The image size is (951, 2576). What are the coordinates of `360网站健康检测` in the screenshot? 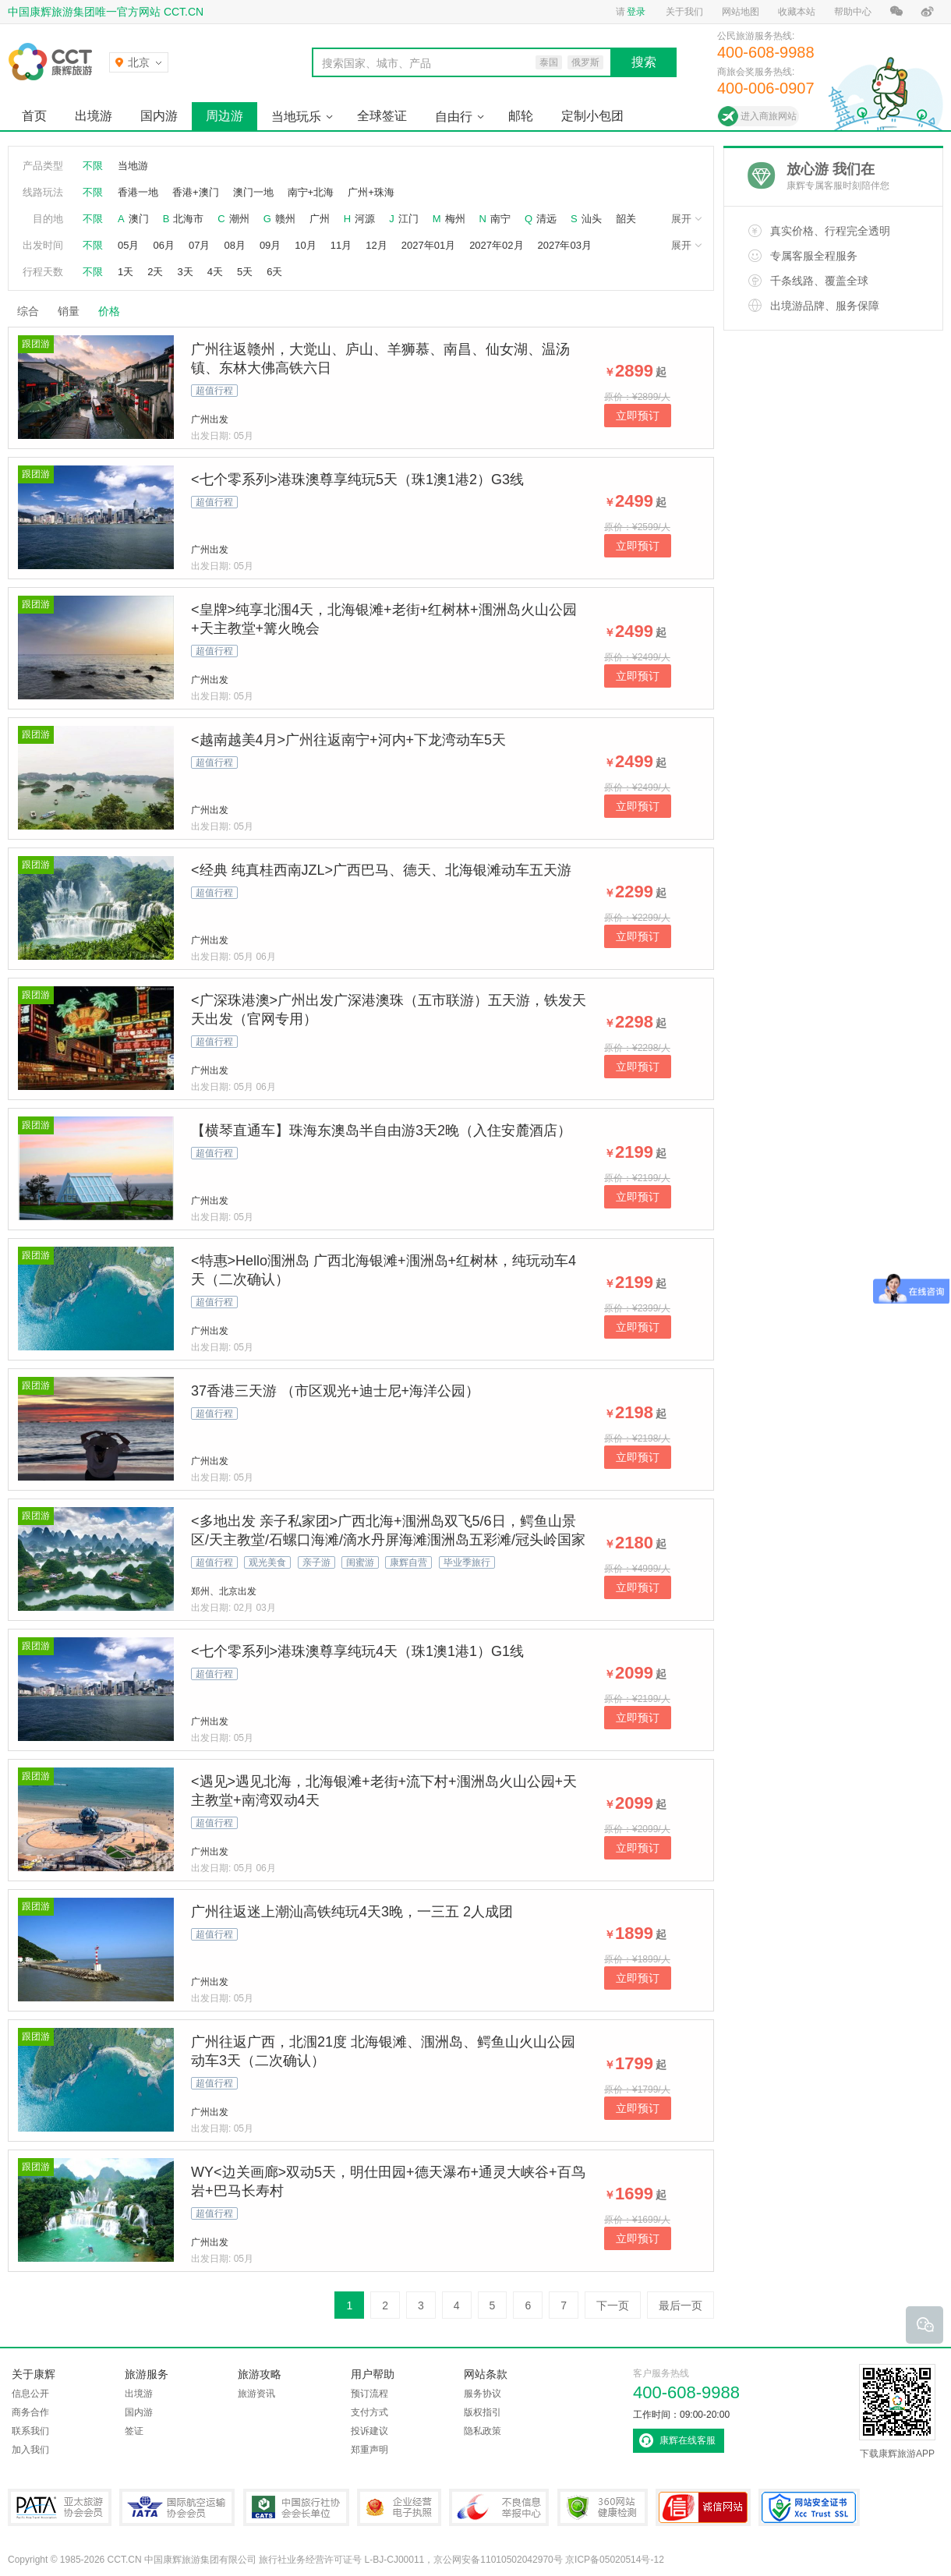 It's located at (602, 2507).